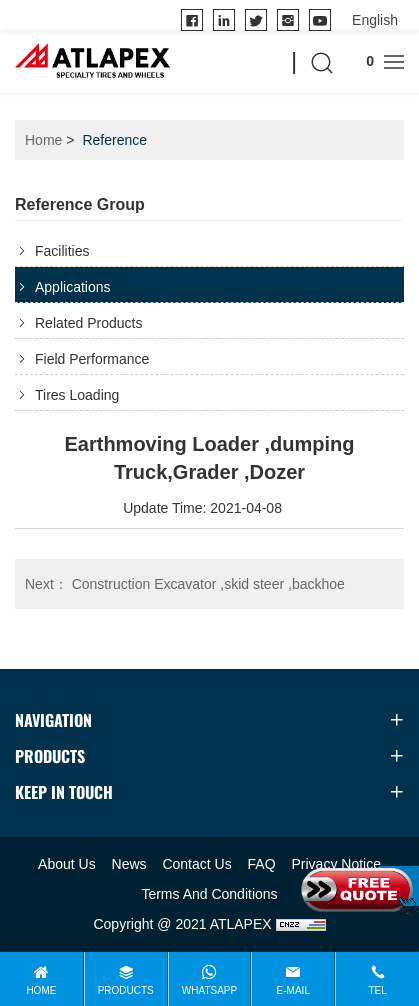  Describe the element at coordinates (359, 61) in the screenshot. I see `Inquire cart ()` at that location.